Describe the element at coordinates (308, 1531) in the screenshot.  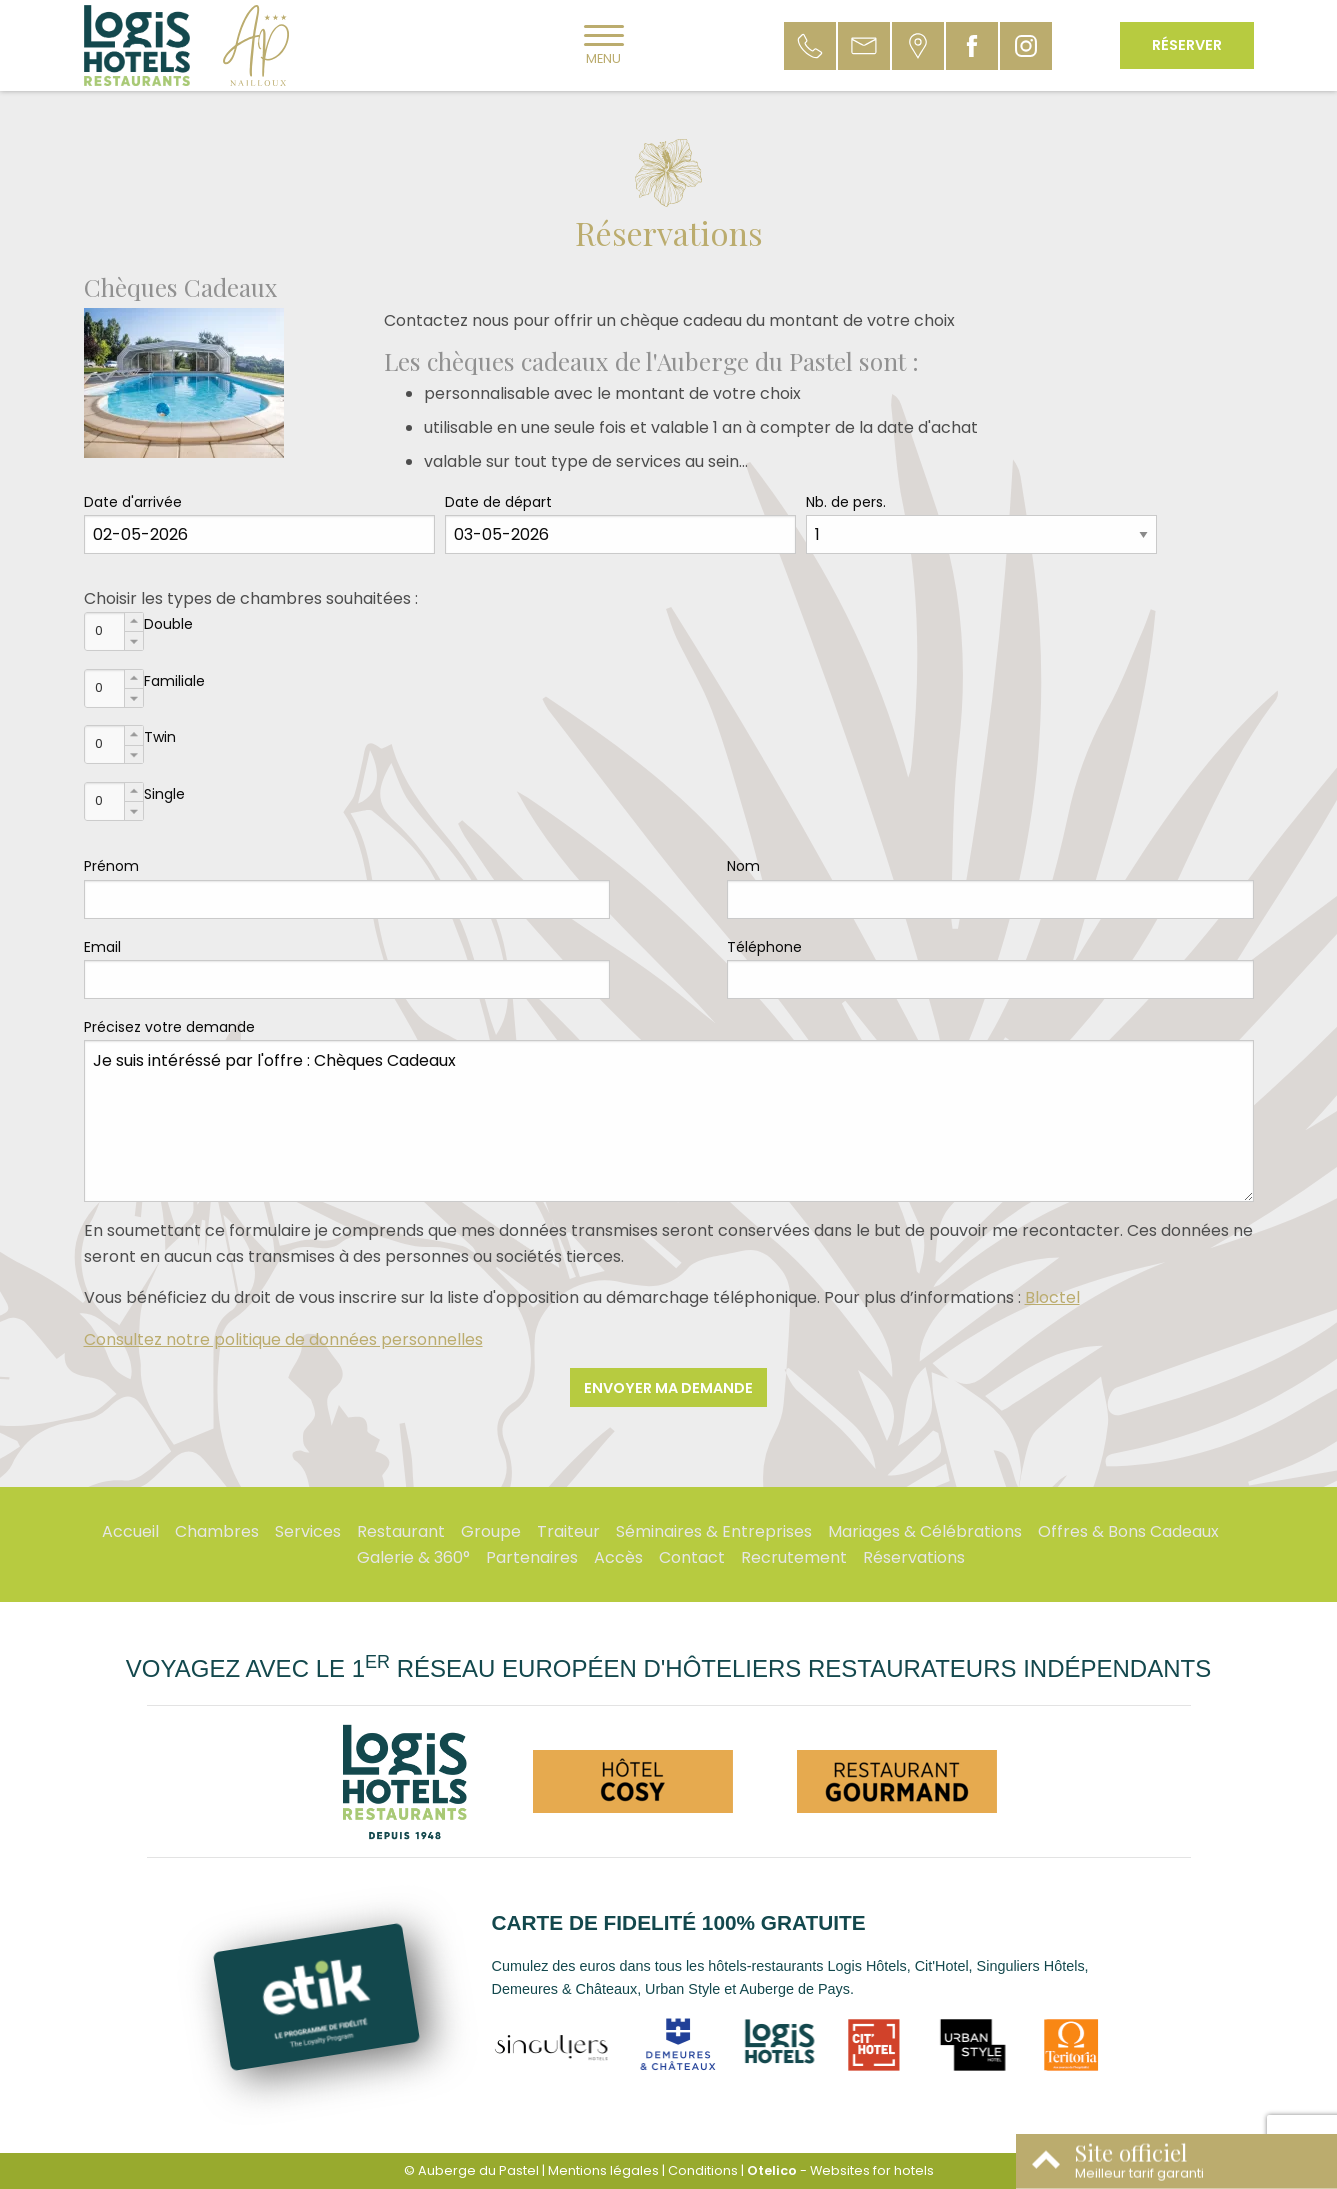
I see `Services` at that location.